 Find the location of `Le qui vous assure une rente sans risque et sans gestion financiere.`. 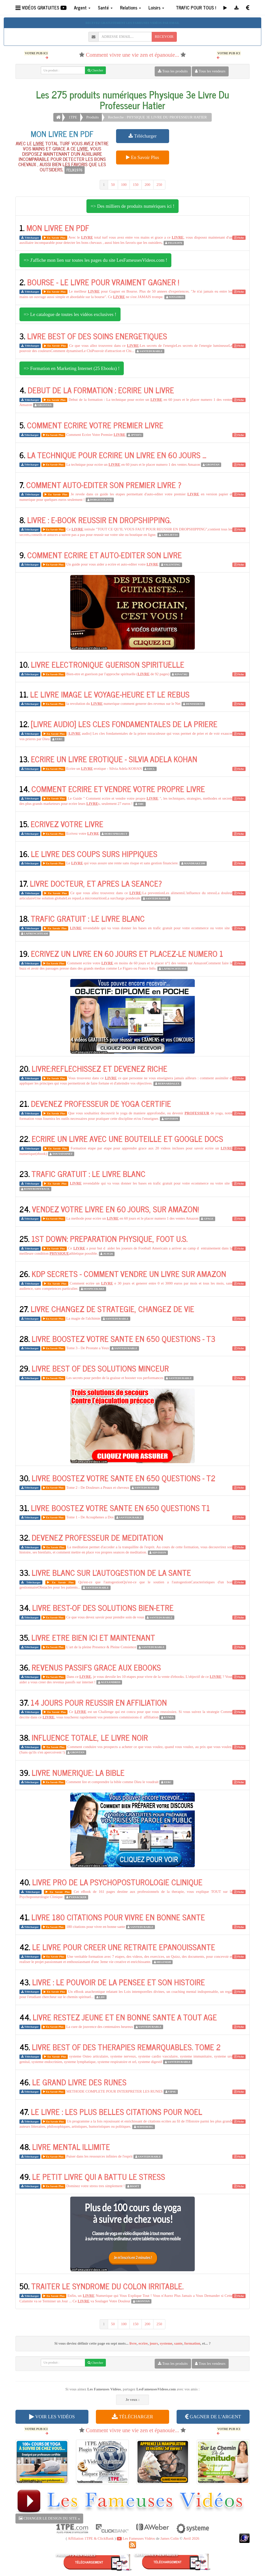

Le qui vous assure une rente sans risque et sans gestion financiere. is located at coordinates (122, 863).